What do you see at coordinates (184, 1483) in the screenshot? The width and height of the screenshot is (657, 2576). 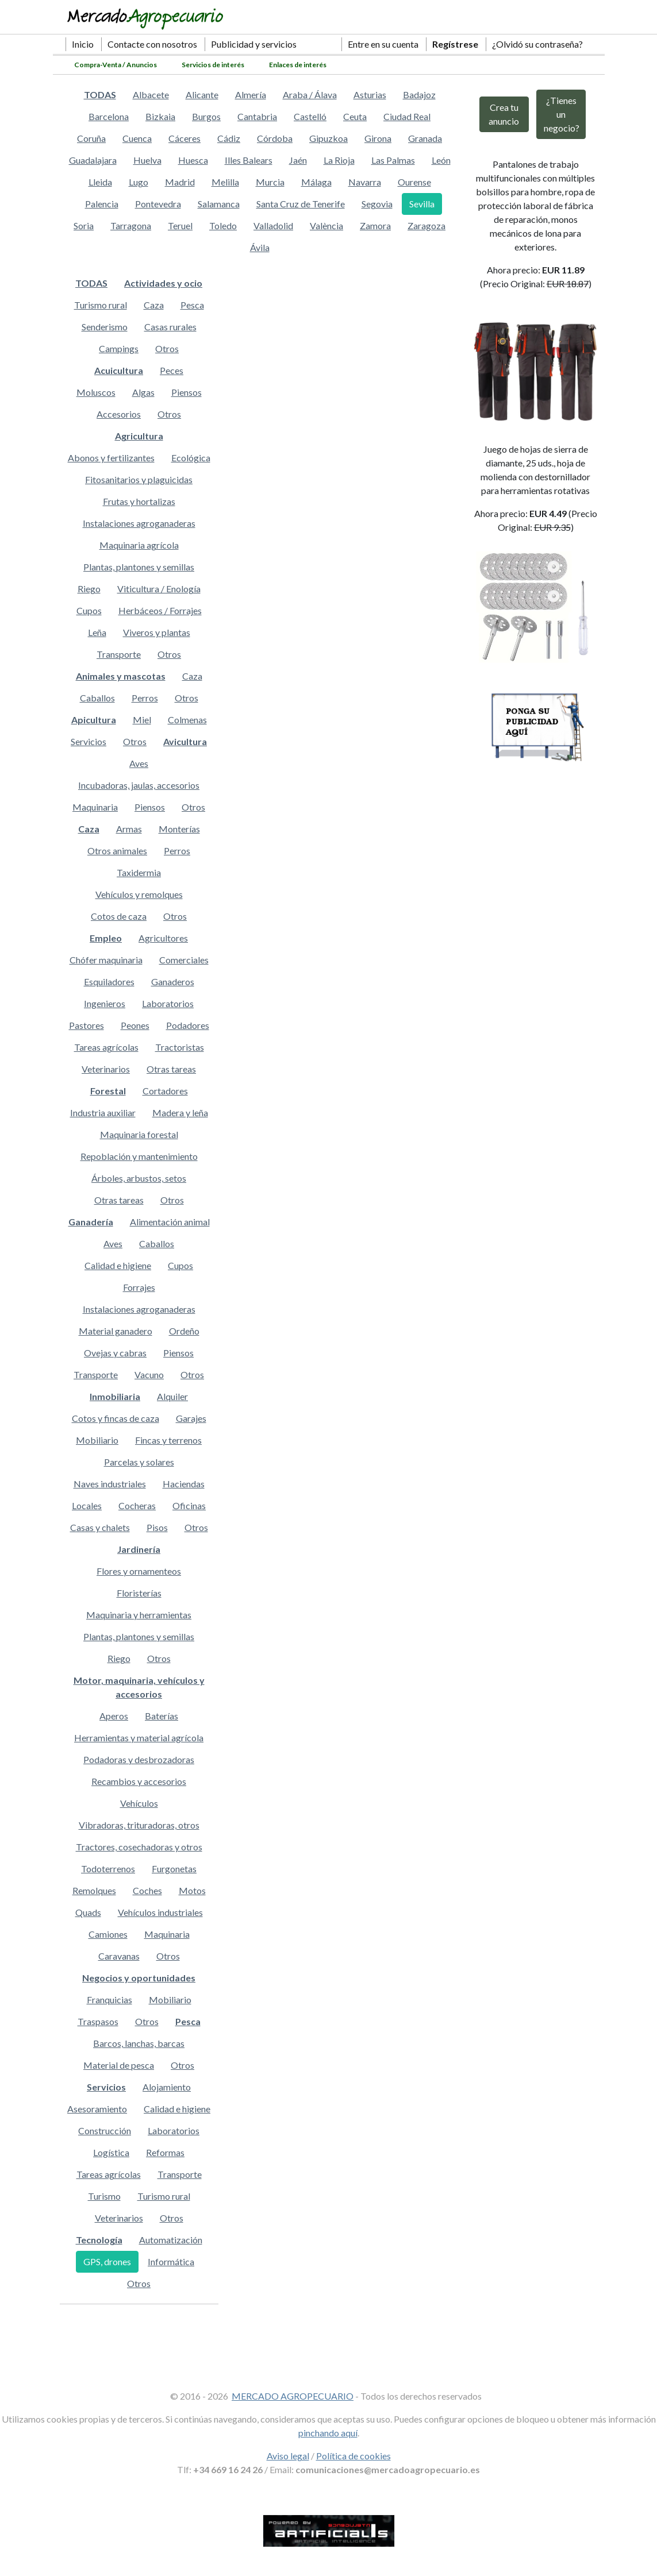 I see `Haciendas` at bounding box center [184, 1483].